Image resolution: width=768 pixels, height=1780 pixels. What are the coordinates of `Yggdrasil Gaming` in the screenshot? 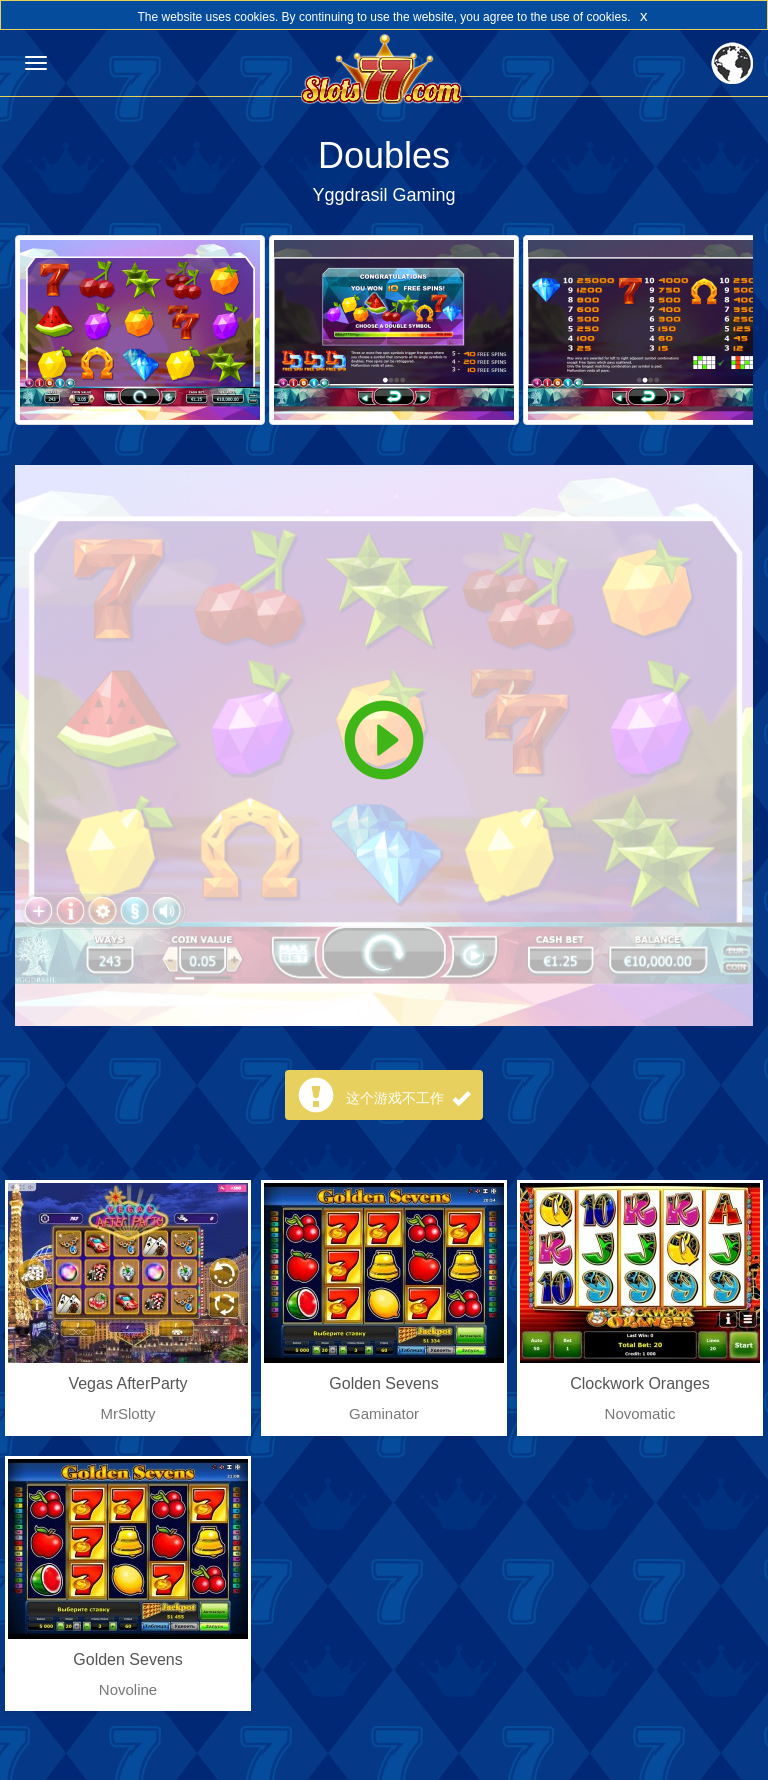 It's located at (383, 195).